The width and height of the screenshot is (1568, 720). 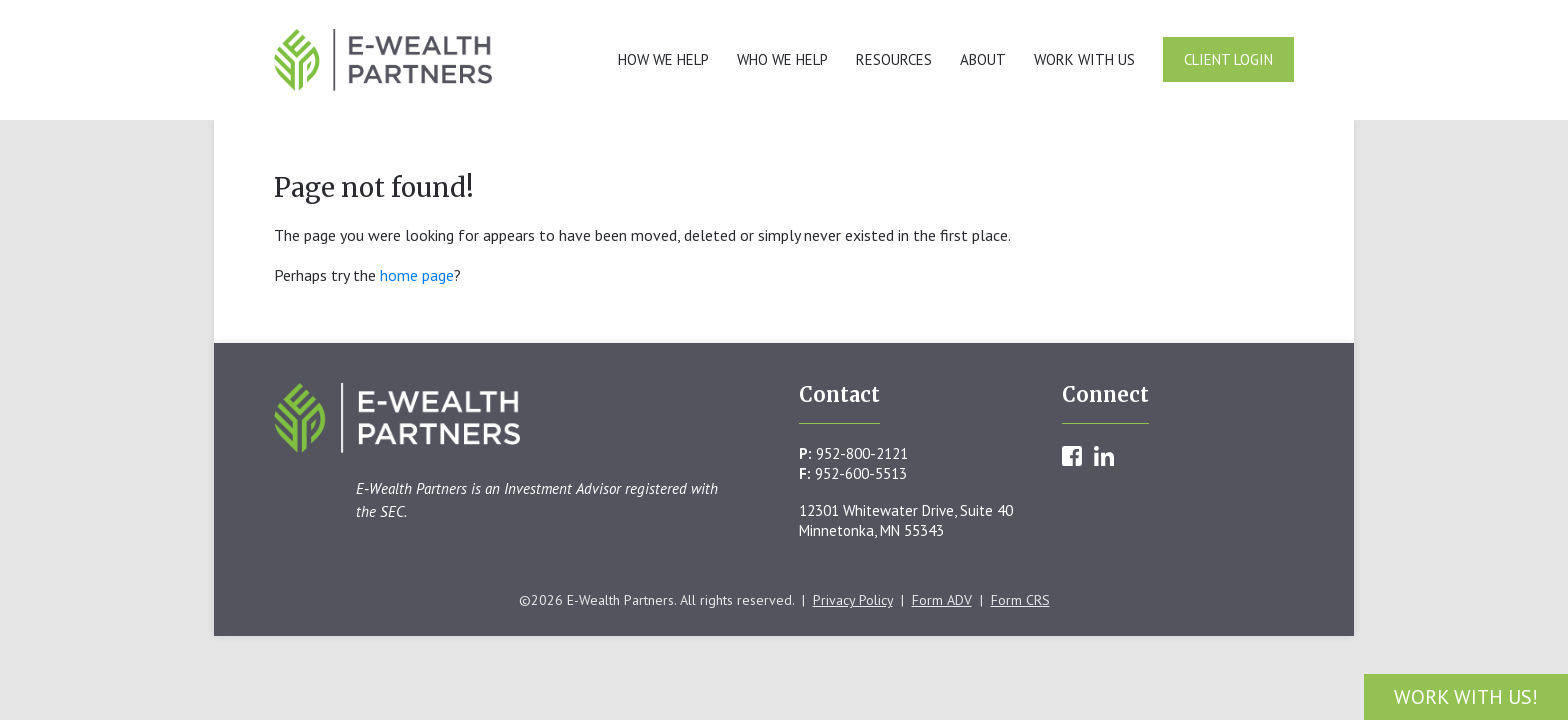 I want to click on Privacy Policy, so click(x=853, y=600).